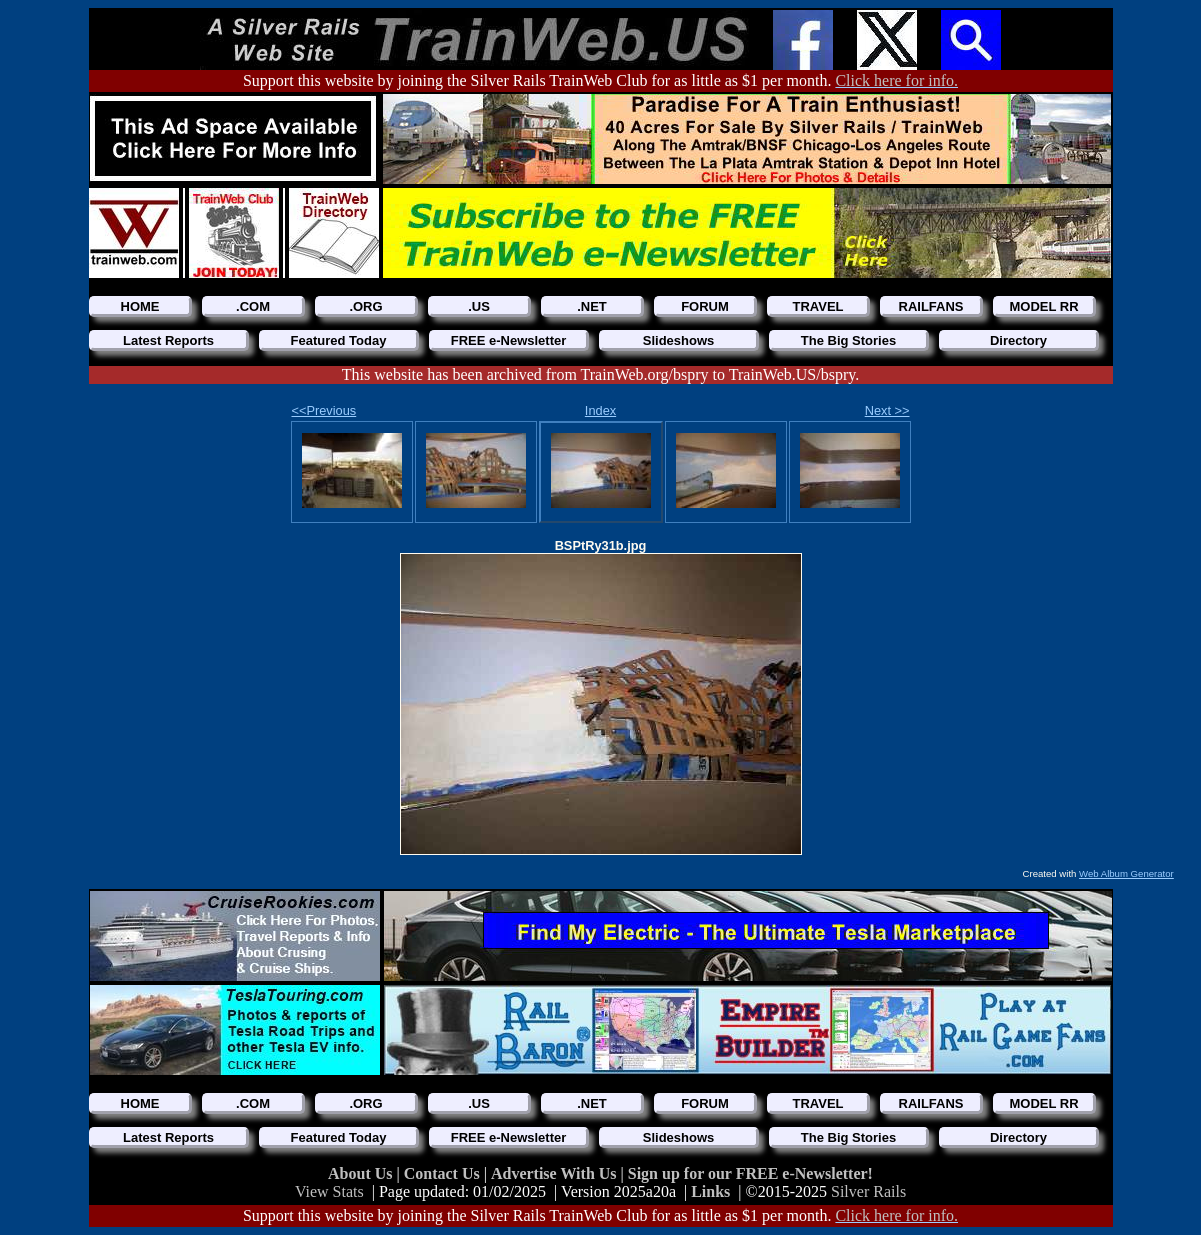 This screenshot has height=1235, width=1201. Describe the element at coordinates (679, 340) in the screenshot. I see `Slideshows` at that location.